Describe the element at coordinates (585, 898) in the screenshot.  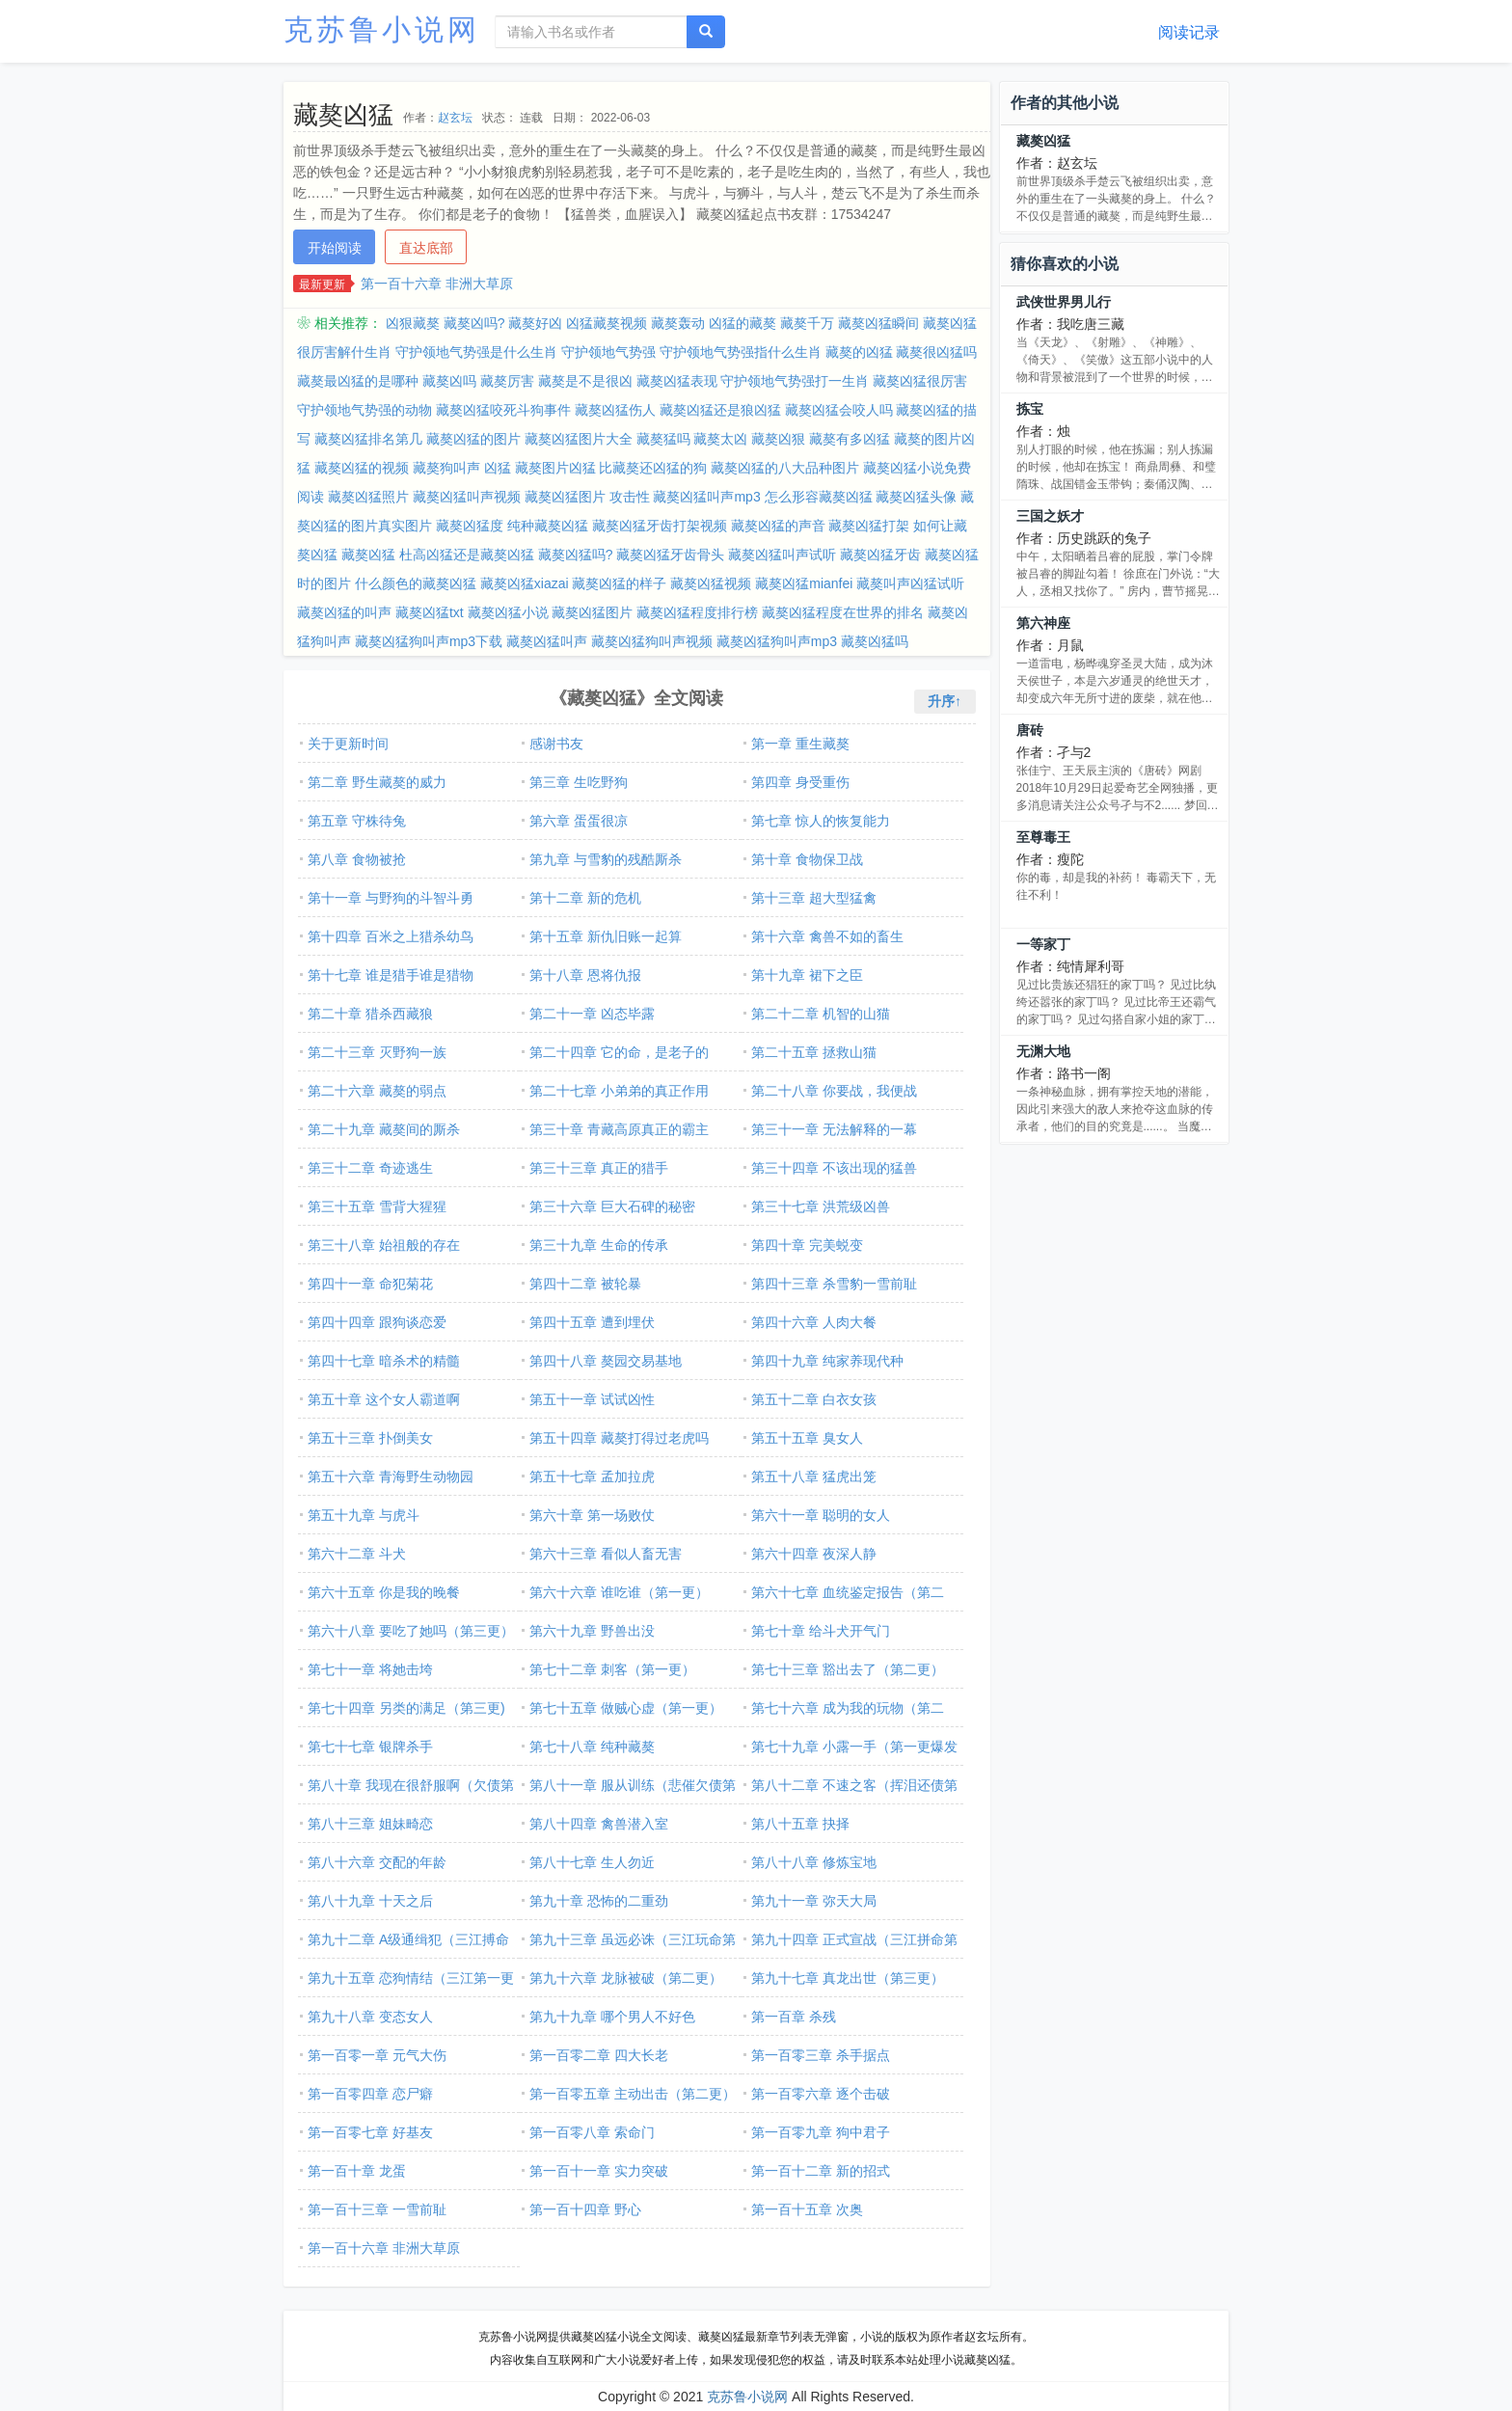
I see `第十二章 新的危机` at that location.